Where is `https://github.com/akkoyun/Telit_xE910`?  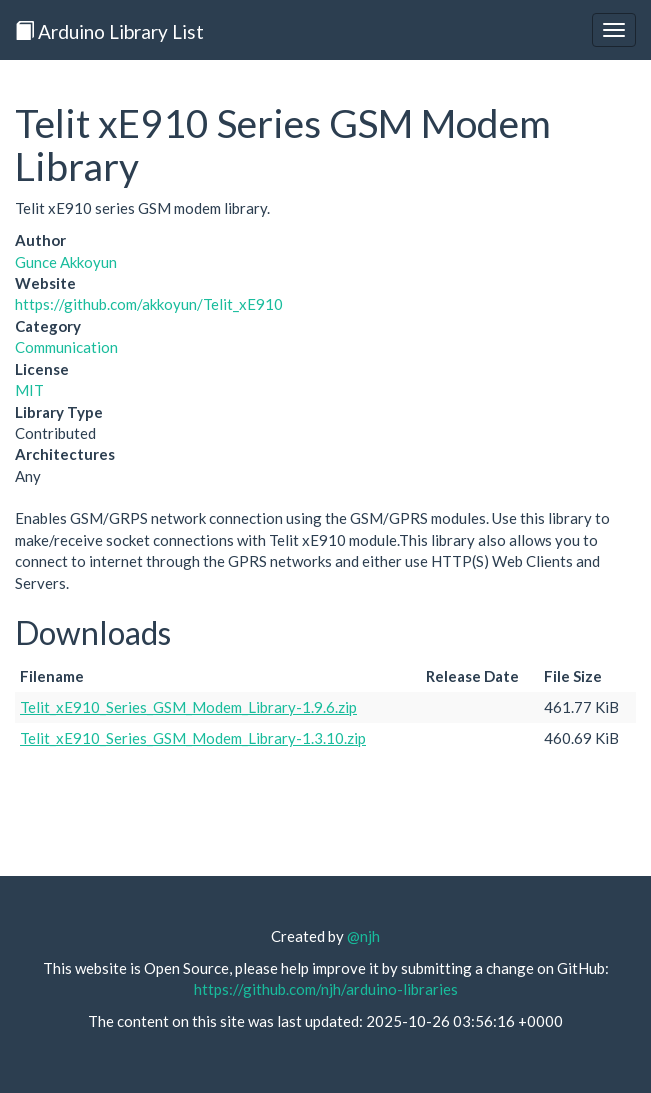
https://github.com/akkoyun/Telit_xE910 is located at coordinates (149, 304).